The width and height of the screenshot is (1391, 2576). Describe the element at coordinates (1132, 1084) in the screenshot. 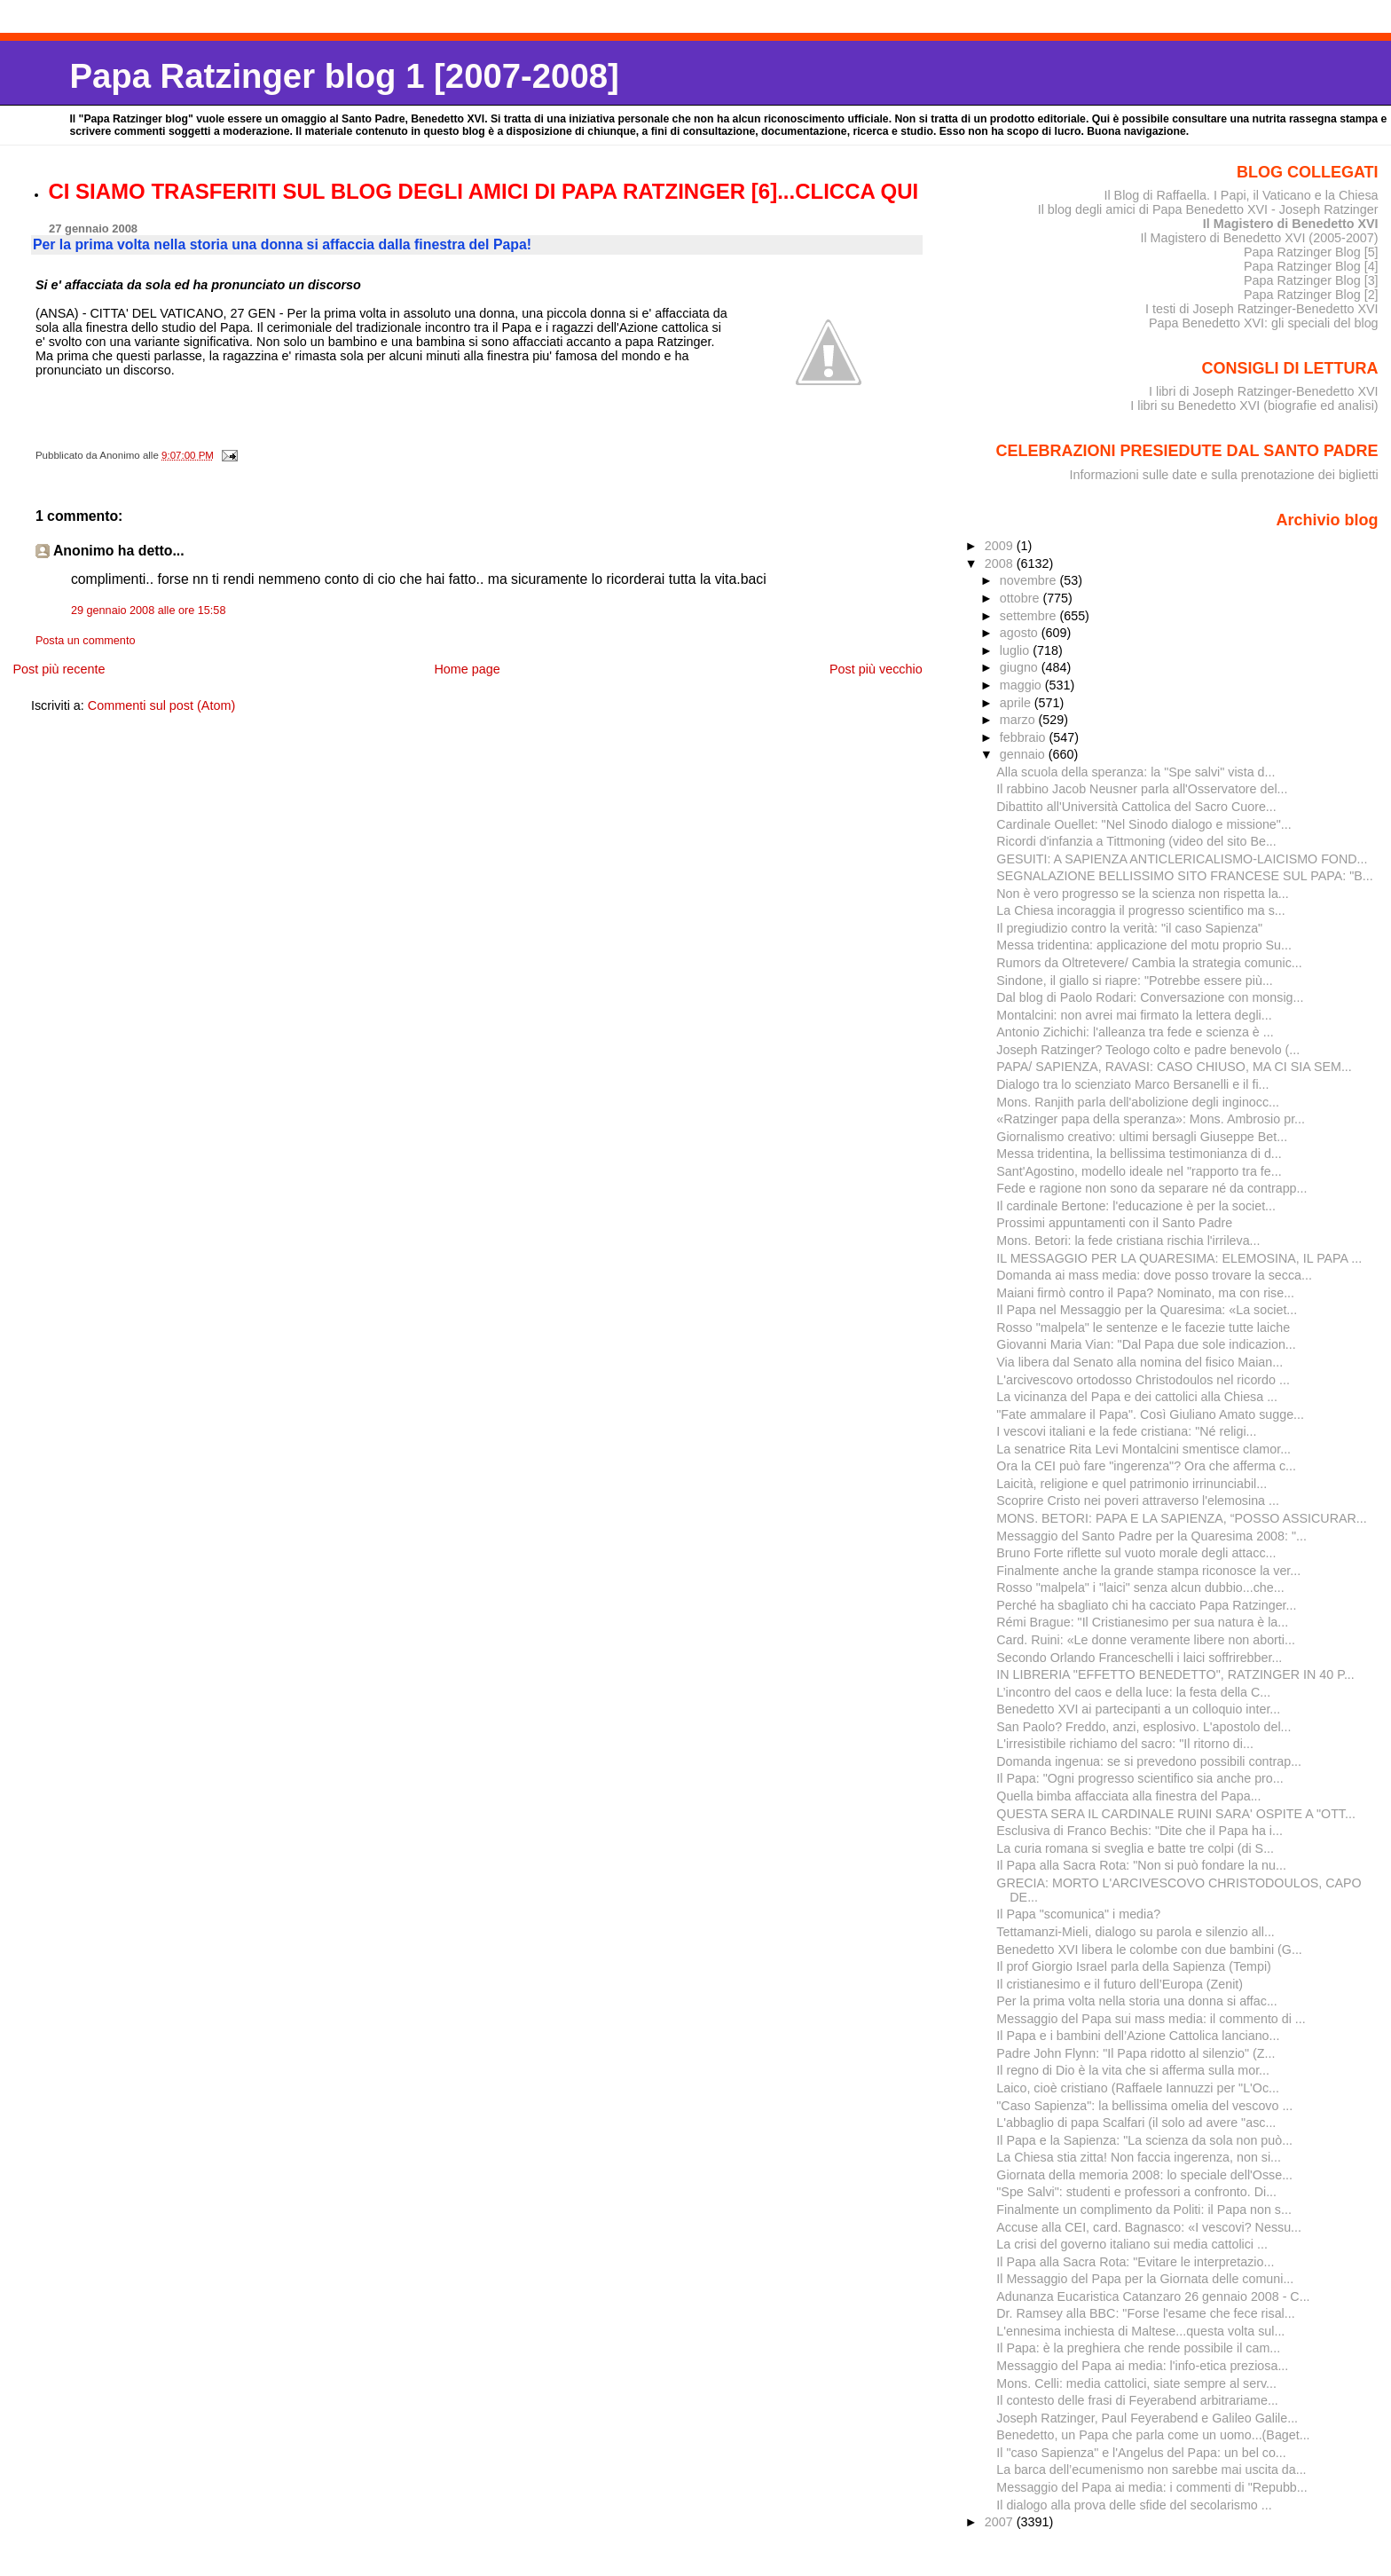

I see `Dialogo tra lo scienziato Marco Bersanelli e il fi...` at that location.